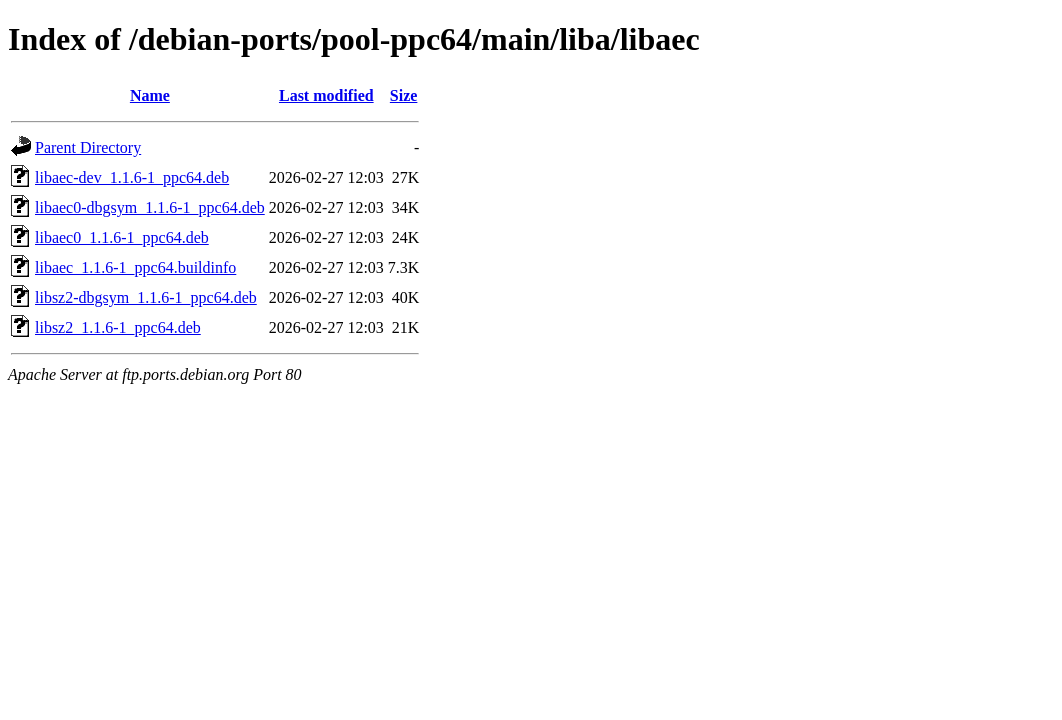 The width and height of the screenshot is (1062, 720). What do you see at coordinates (135, 267) in the screenshot?
I see `libaec_1.1.6-1_ppc64.buildinfo` at bounding box center [135, 267].